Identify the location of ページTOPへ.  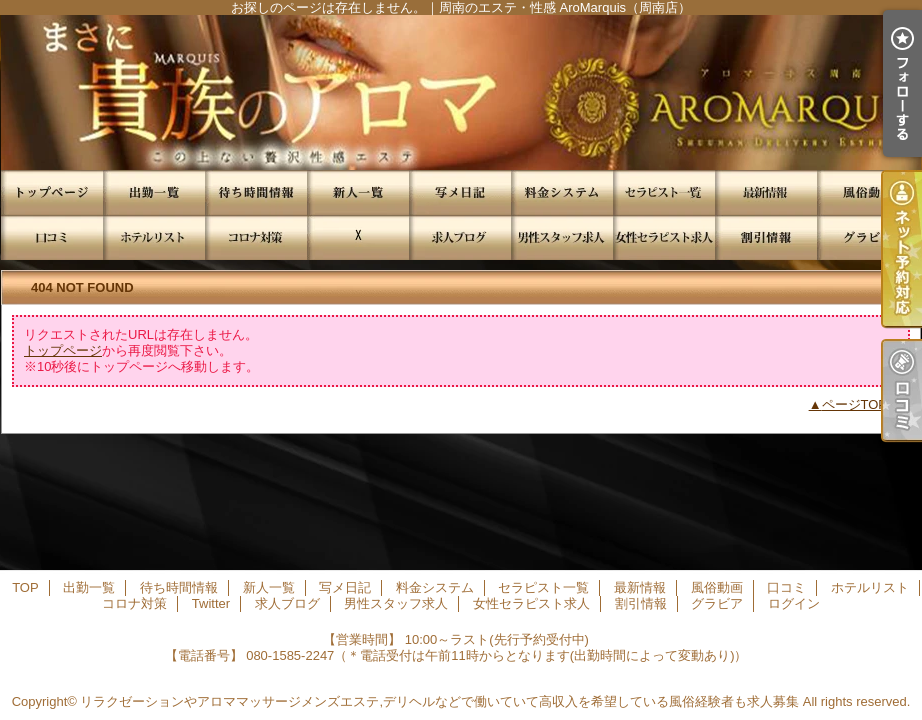
(861, 404).